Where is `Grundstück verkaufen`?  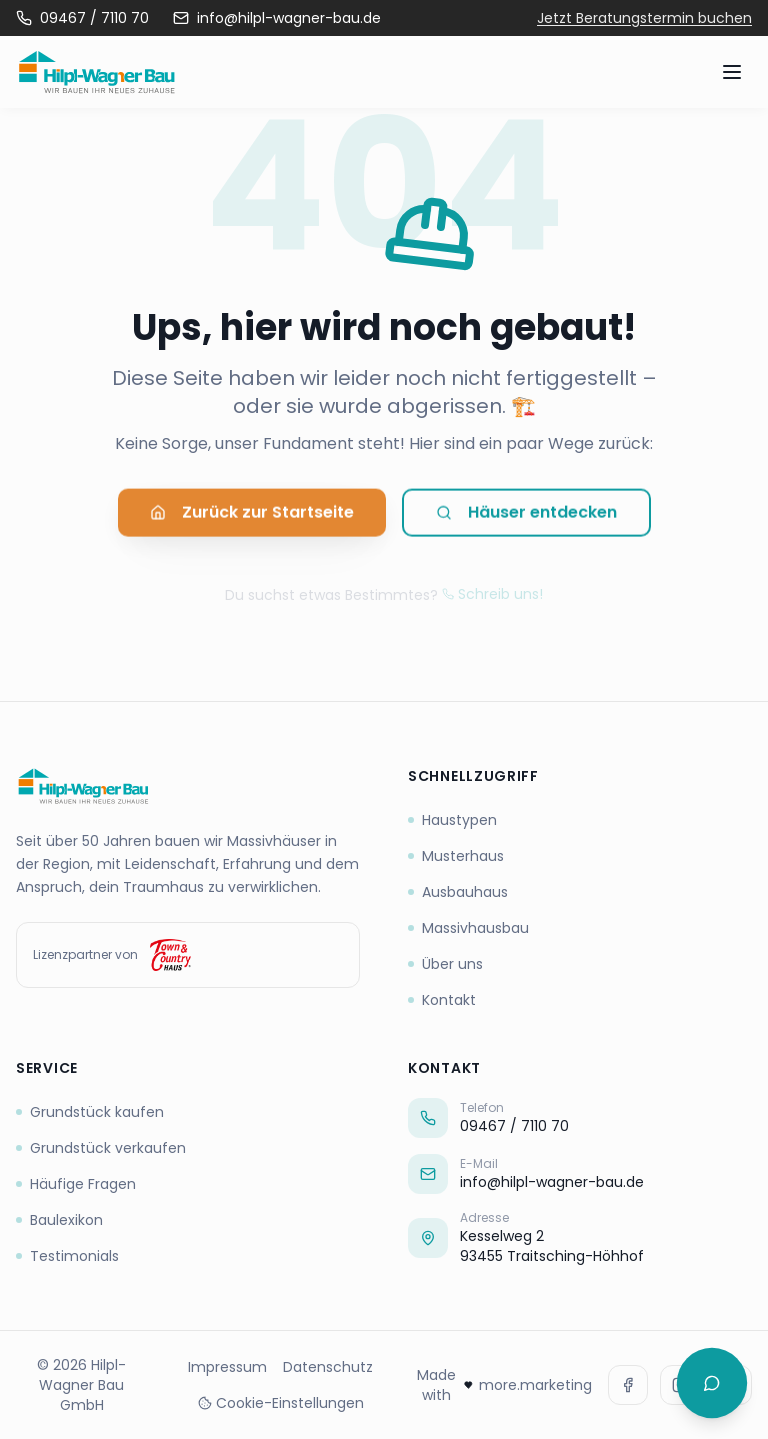
Grundstück verkaufen is located at coordinates (101, 1148).